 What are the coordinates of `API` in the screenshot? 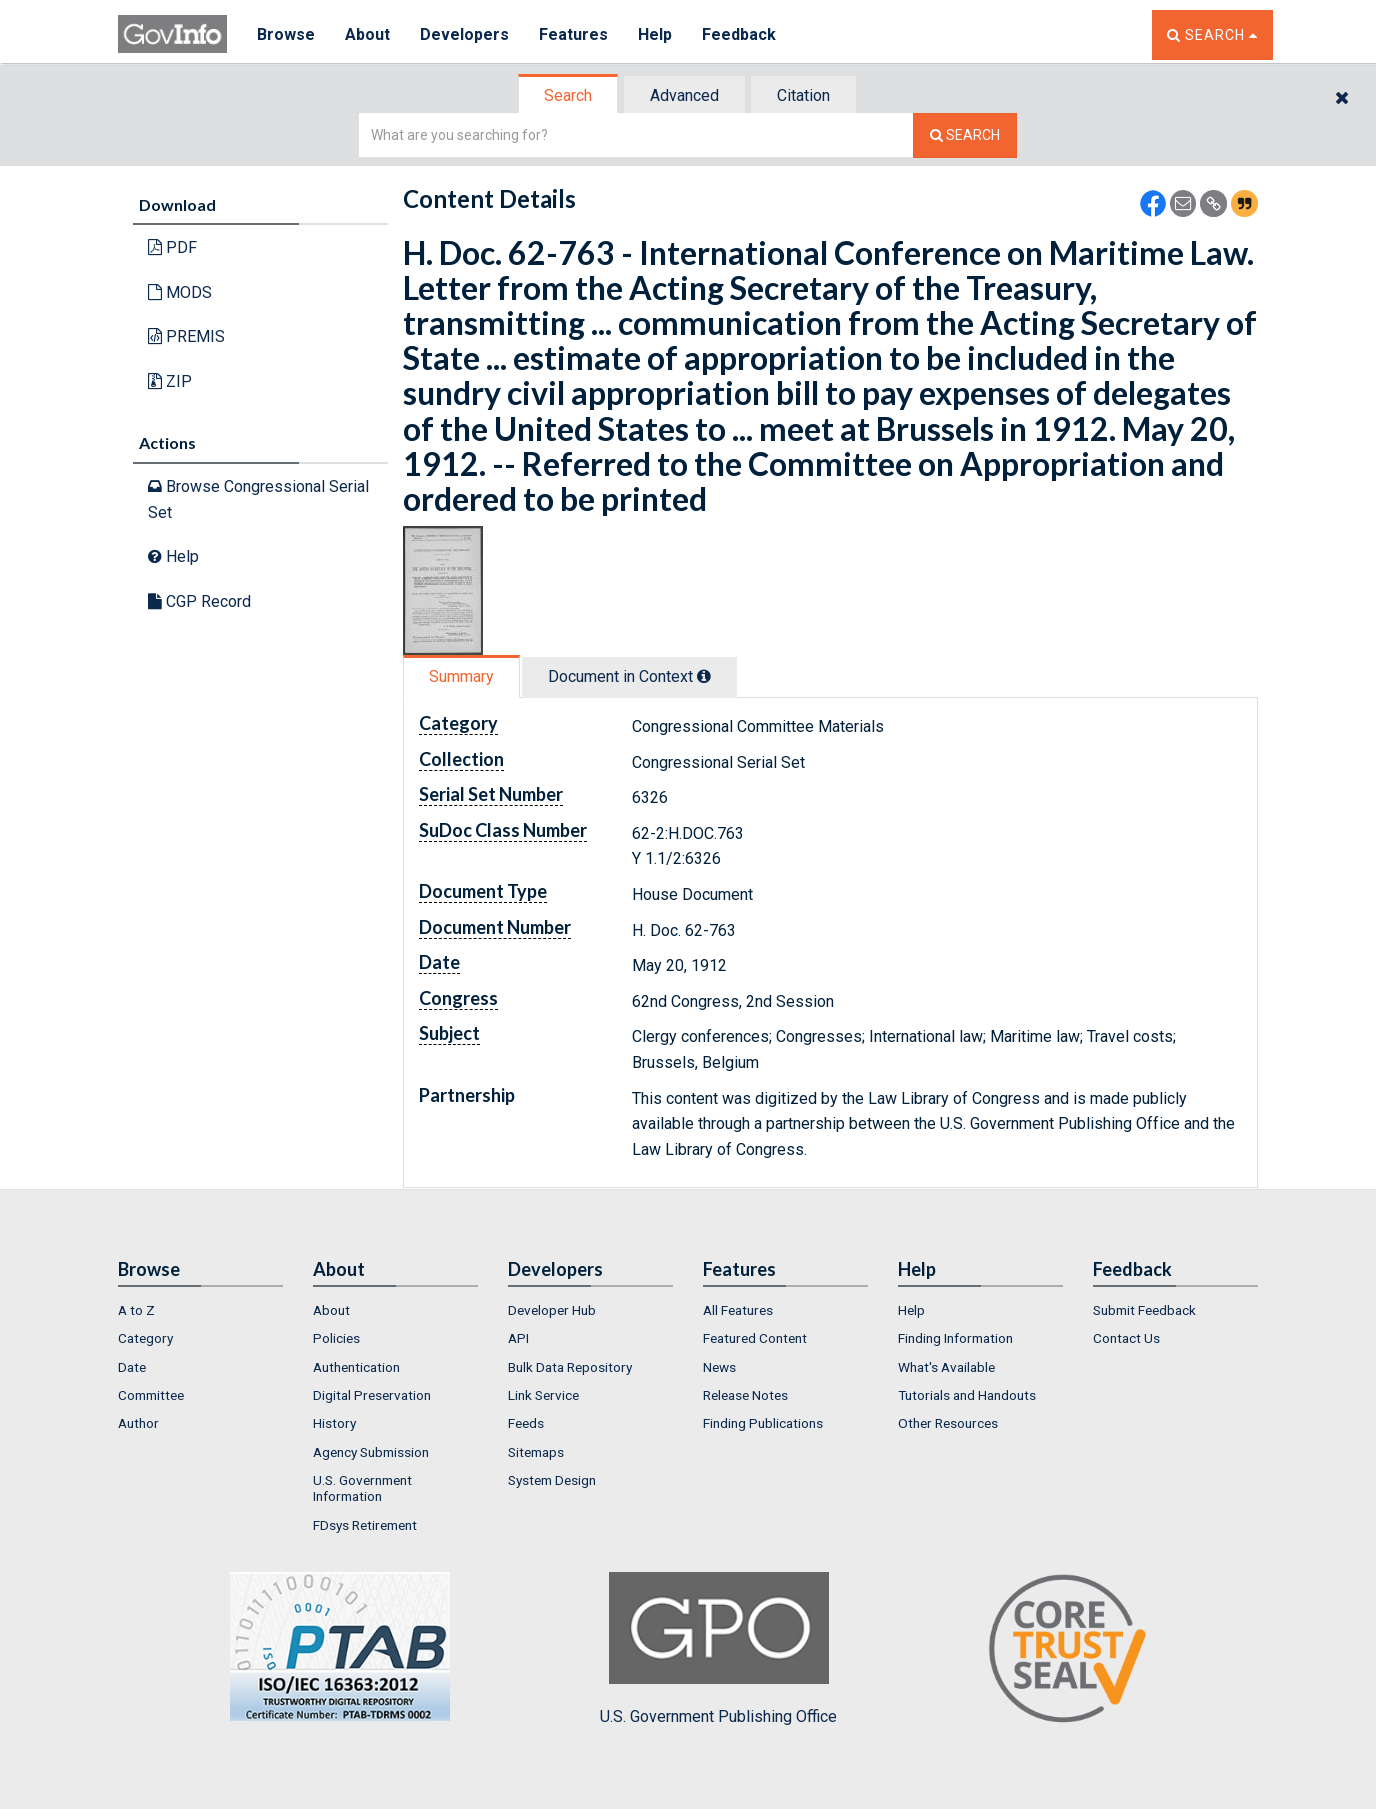 It's located at (518, 1338).